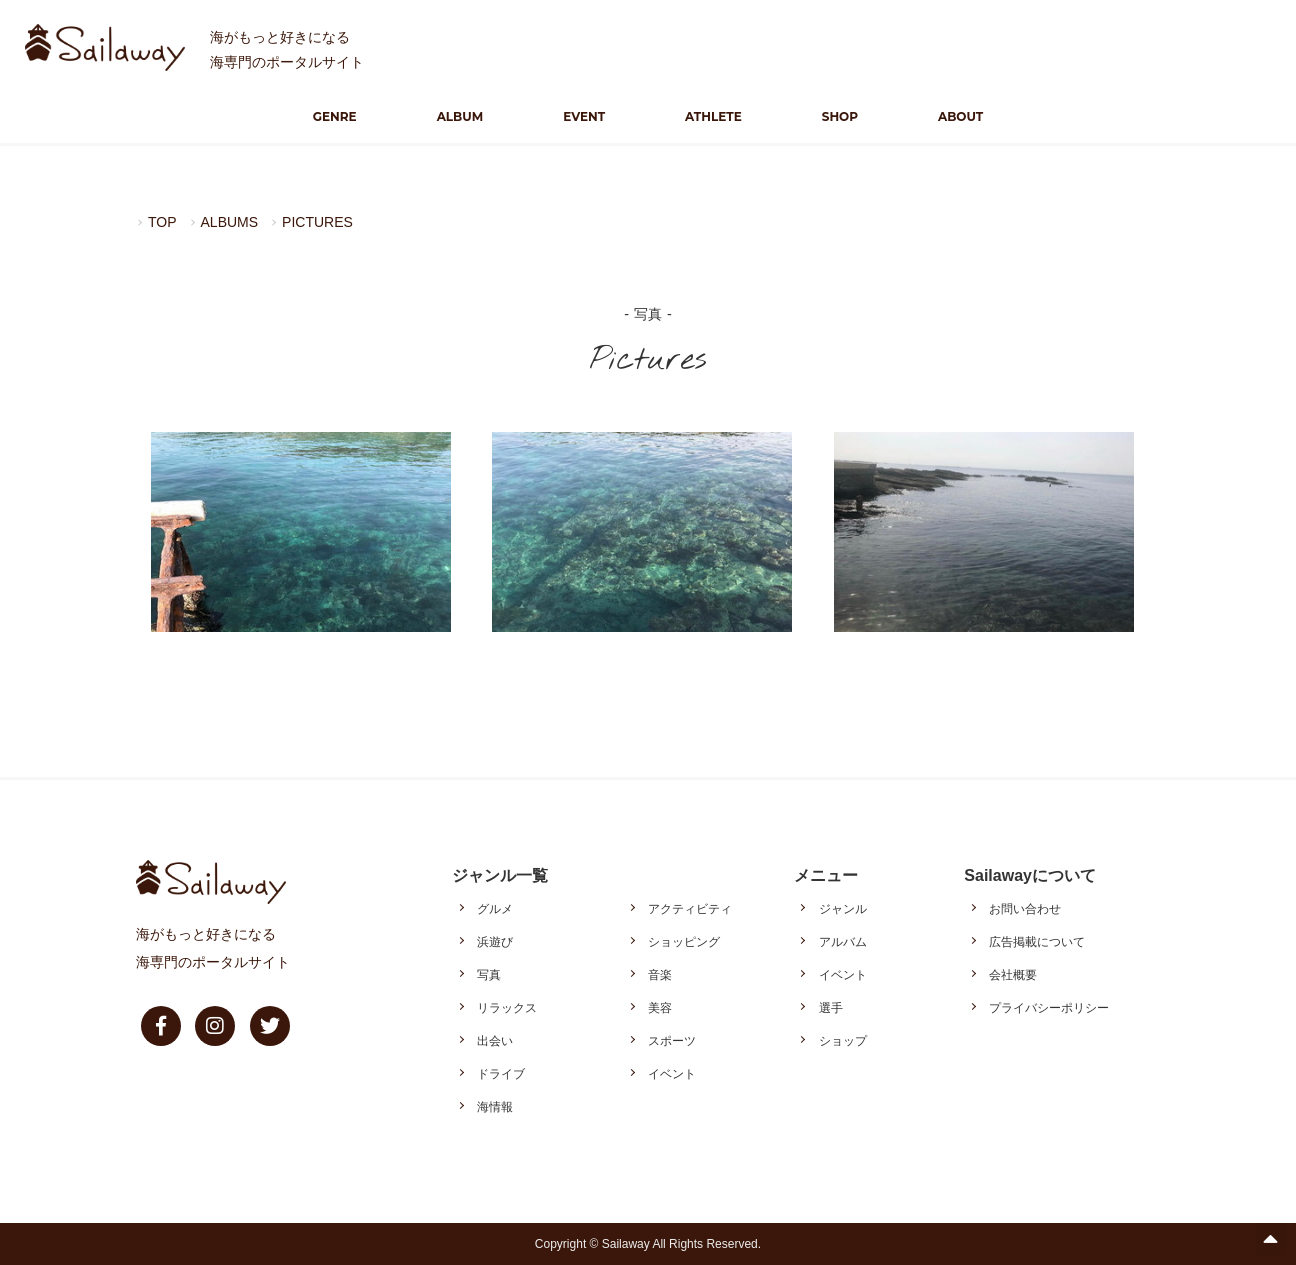 This screenshot has width=1296, height=1265. I want to click on GENRE, so click(335, 116).